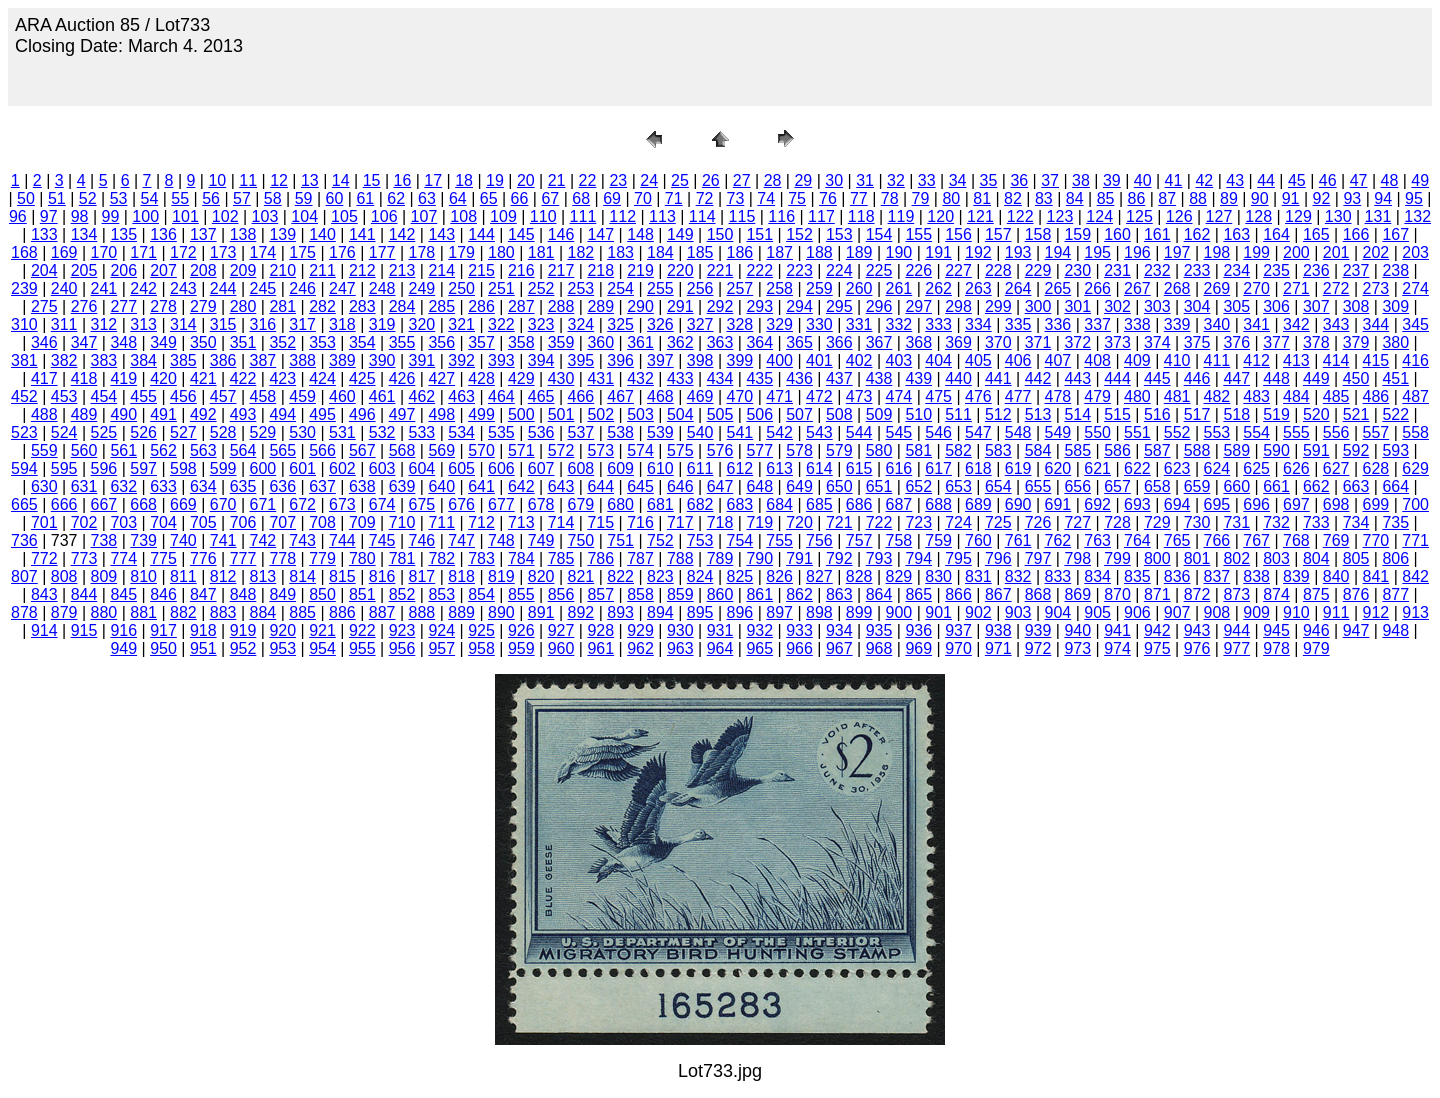  I want to click on 507, so click(799, 414).